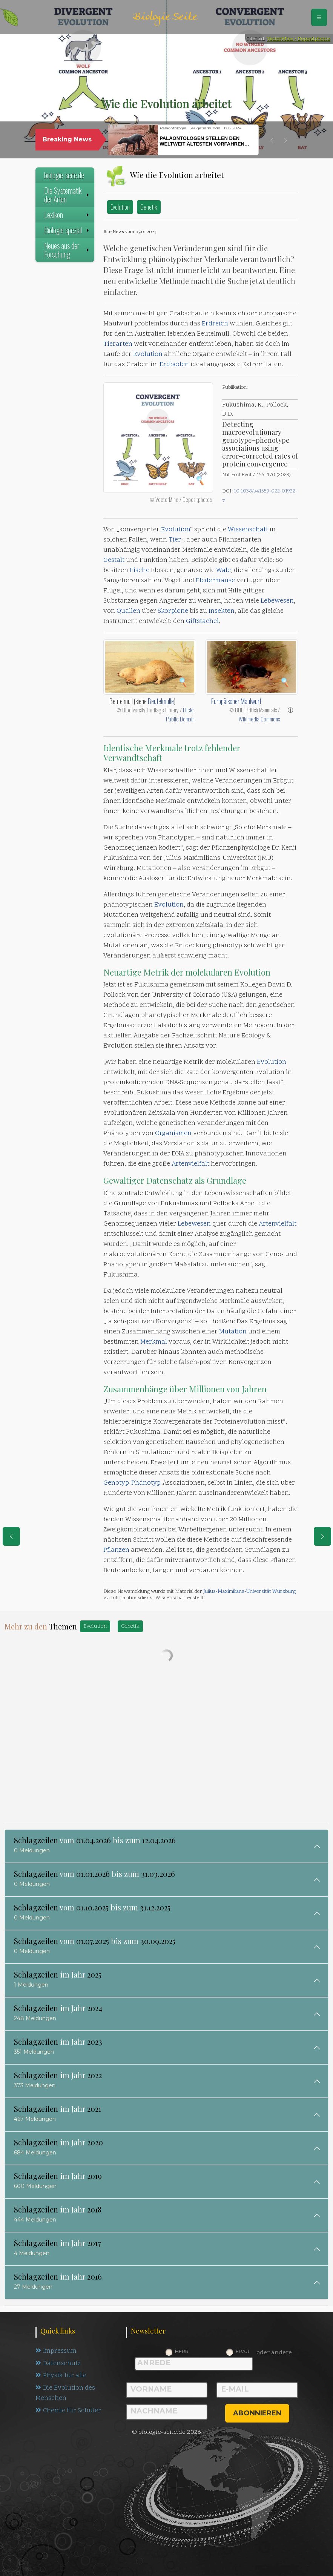 This screenshot has width=333, height=2576. Describe the element at coordinates (202, 621) in the screenshot. I see `Giftstachel` at that location.